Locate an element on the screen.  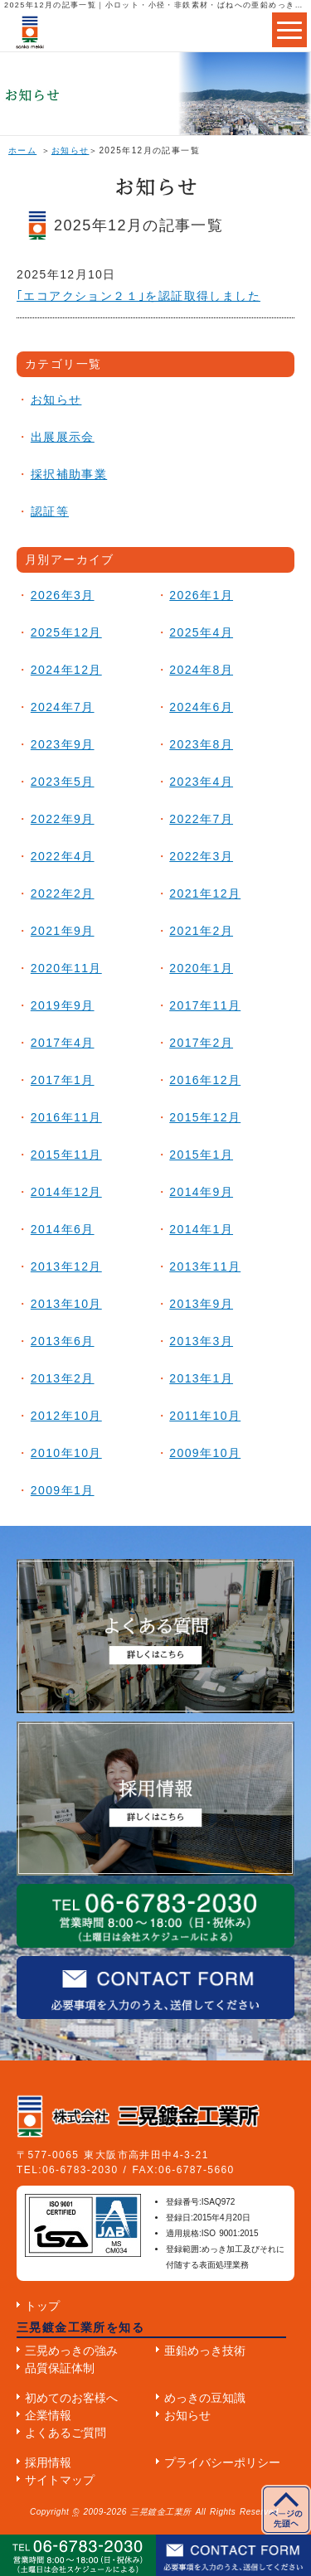
2014年12月 is located at coordinates (66, 1191).